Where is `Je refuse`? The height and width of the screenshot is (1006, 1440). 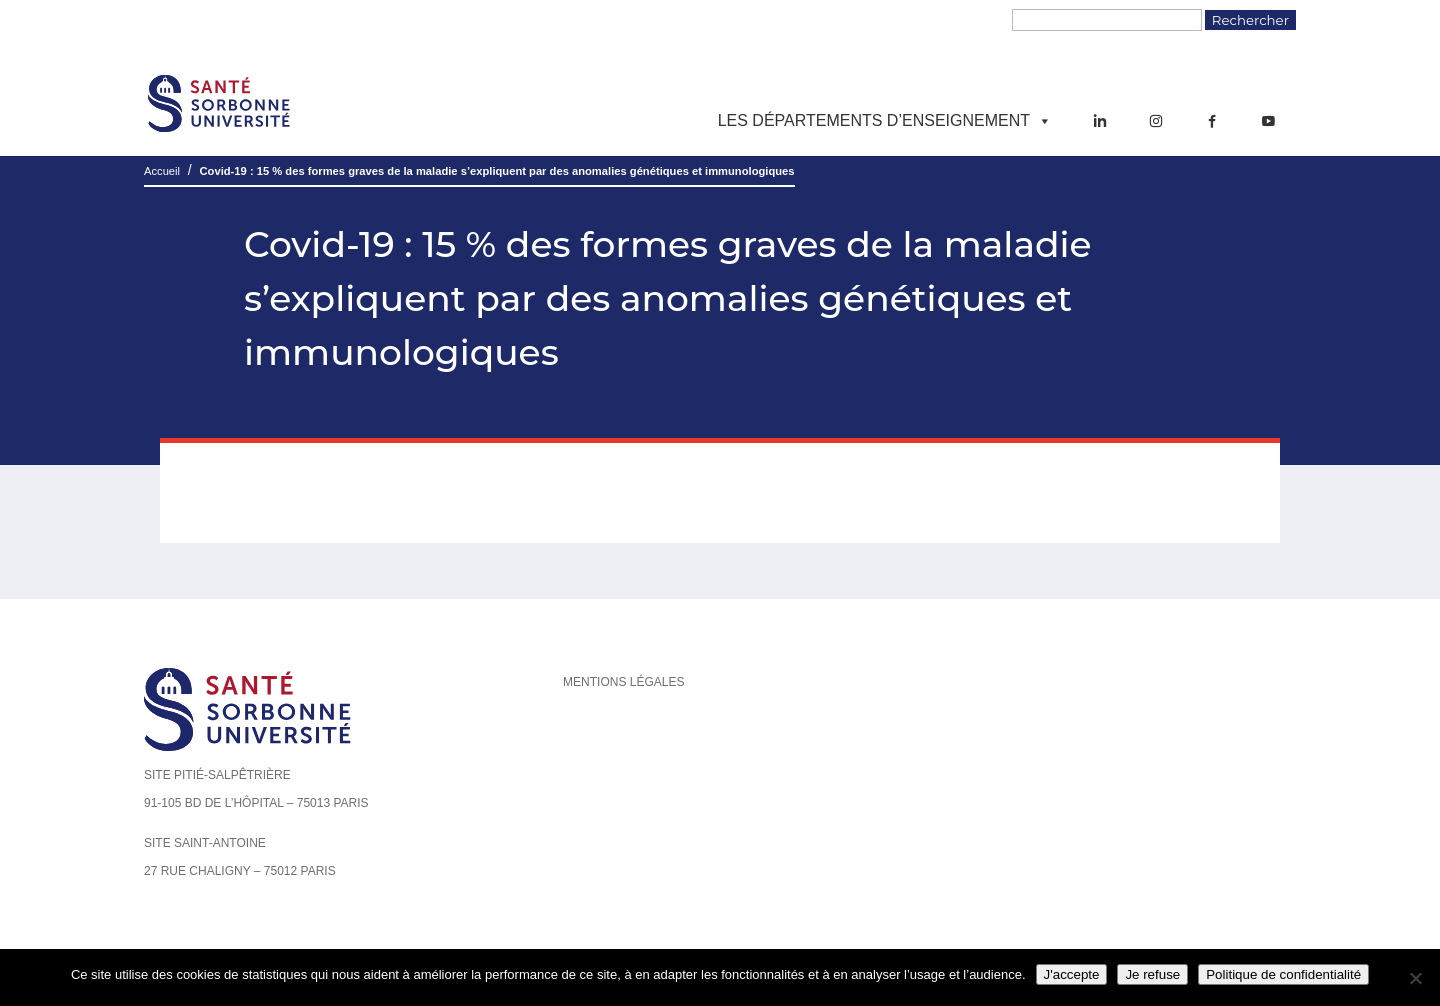 Je refuse is located at coordinates (1152, 974).